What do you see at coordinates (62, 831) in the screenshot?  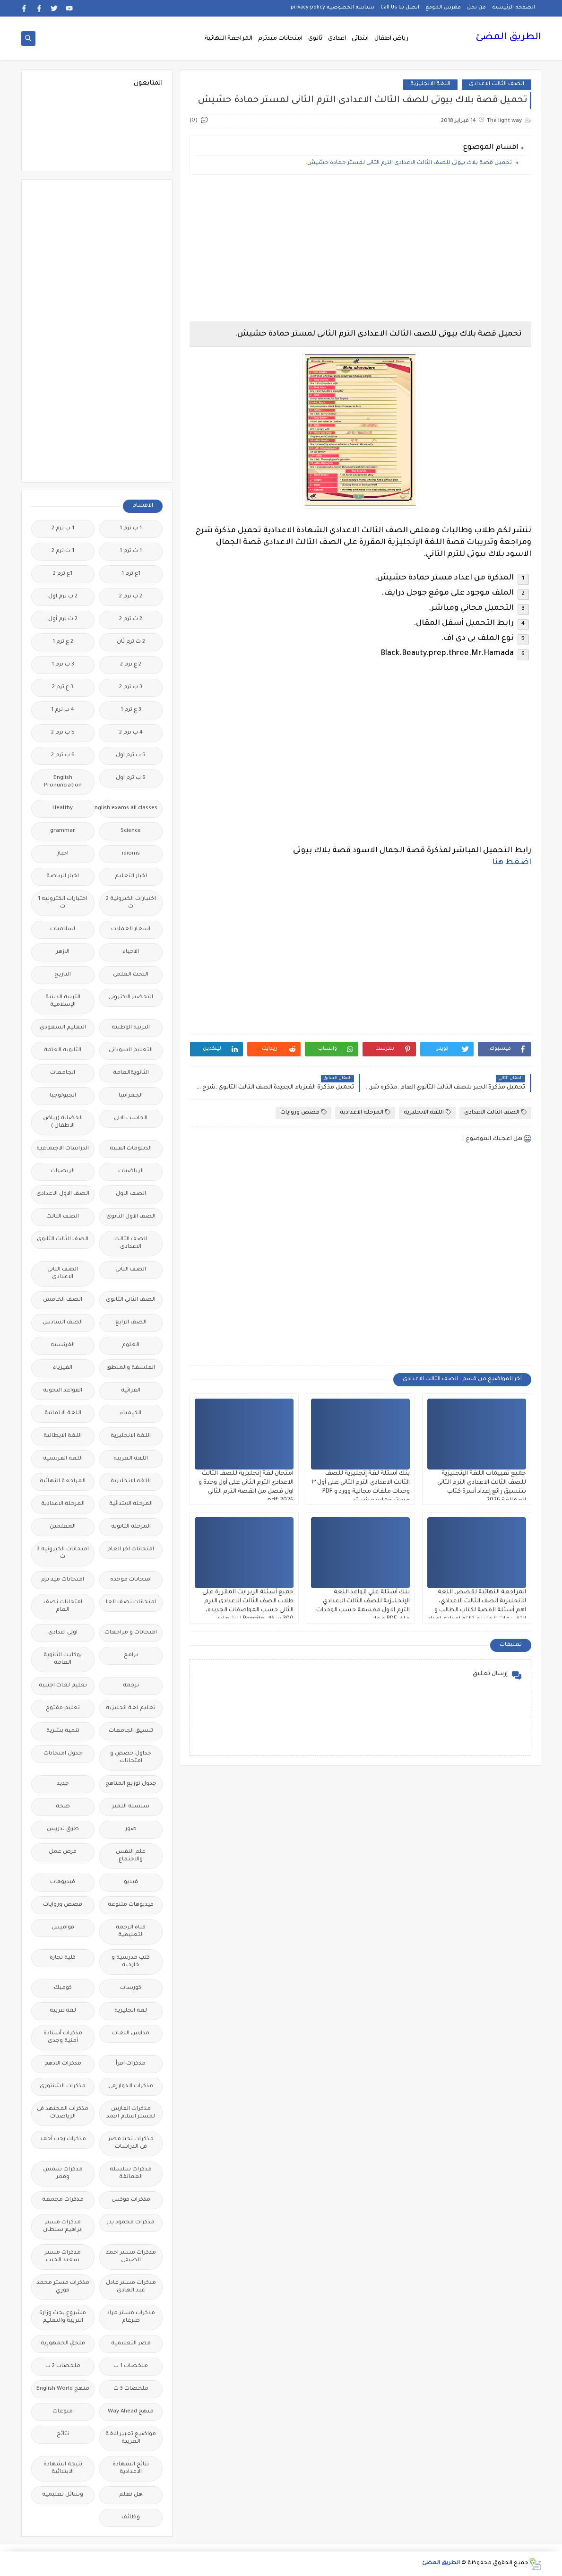 I see `grammar` at bounding box center [62, 831].